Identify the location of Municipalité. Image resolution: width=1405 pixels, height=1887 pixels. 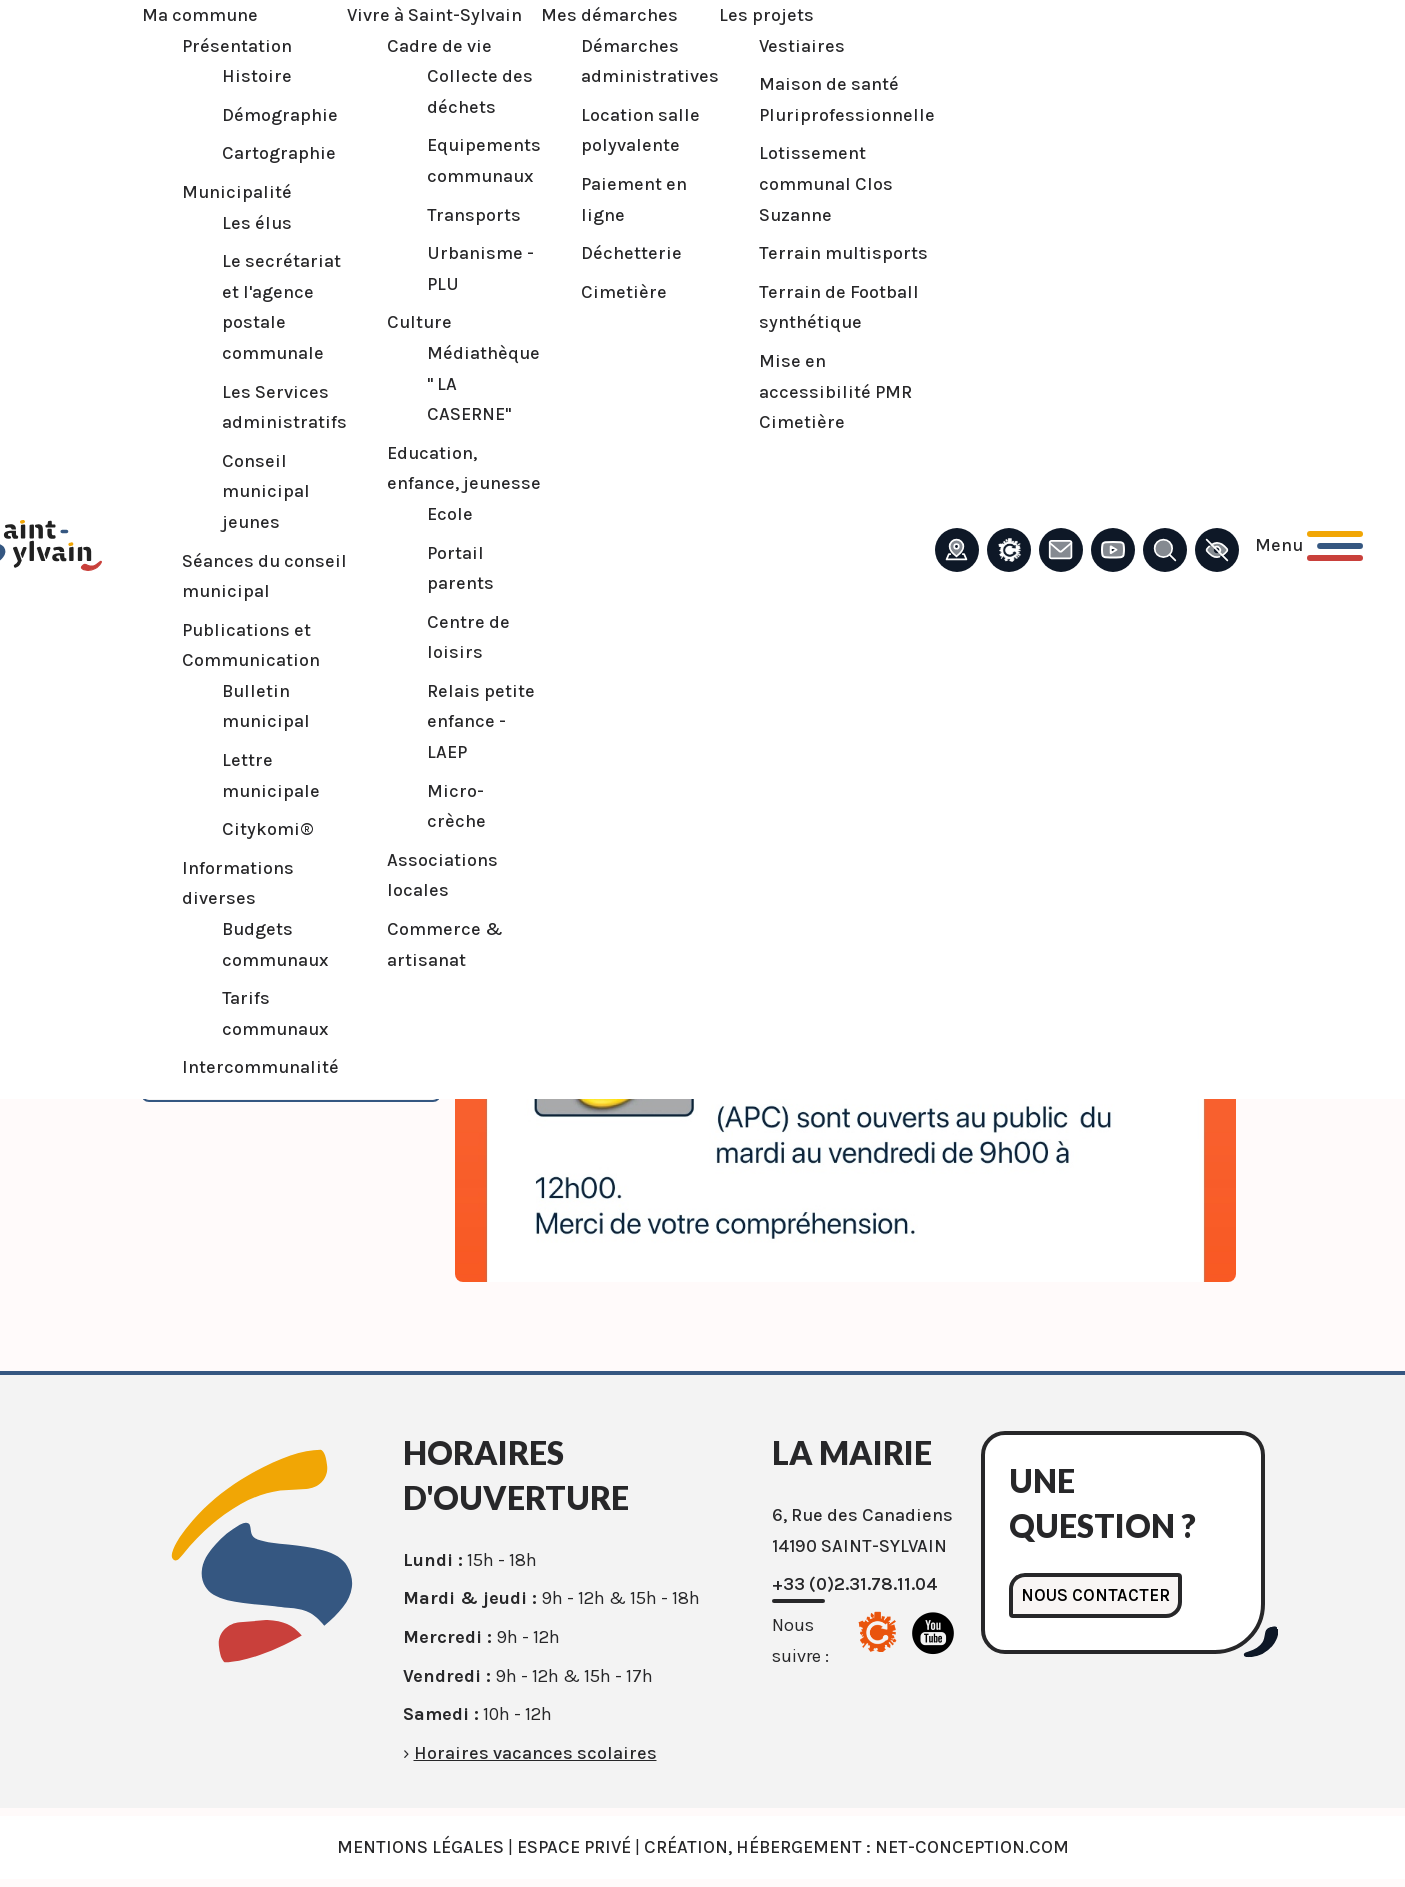
(209, 192).